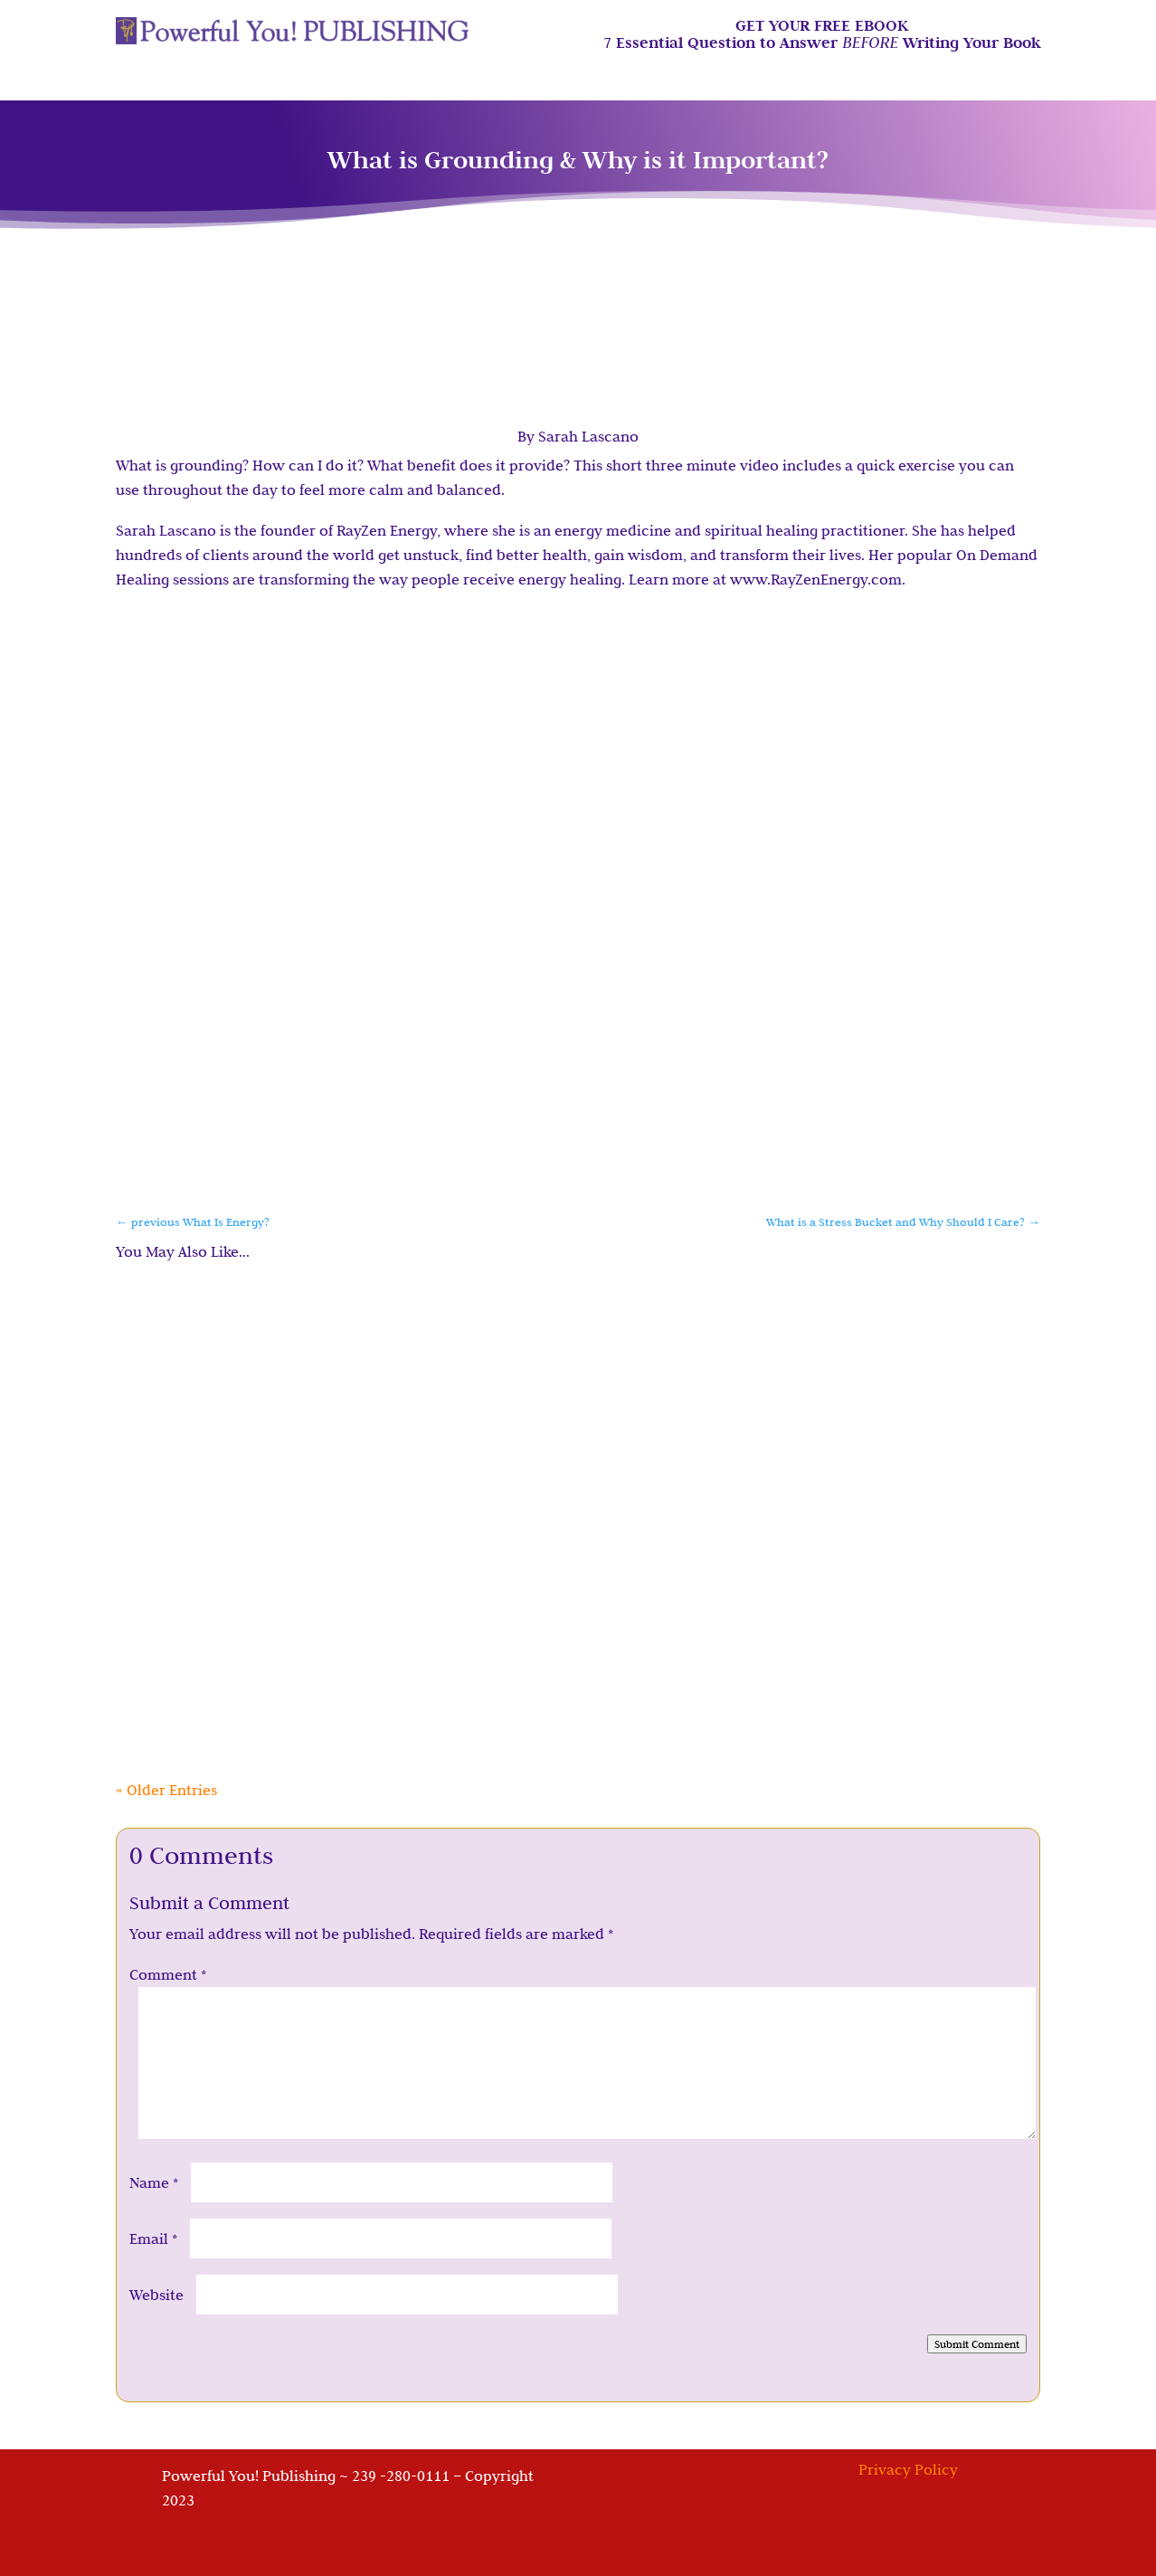  I want to click on GET YOUR FREE EBOOK7 Essential Question to Answer Writing Your Book, so click(821, 34).